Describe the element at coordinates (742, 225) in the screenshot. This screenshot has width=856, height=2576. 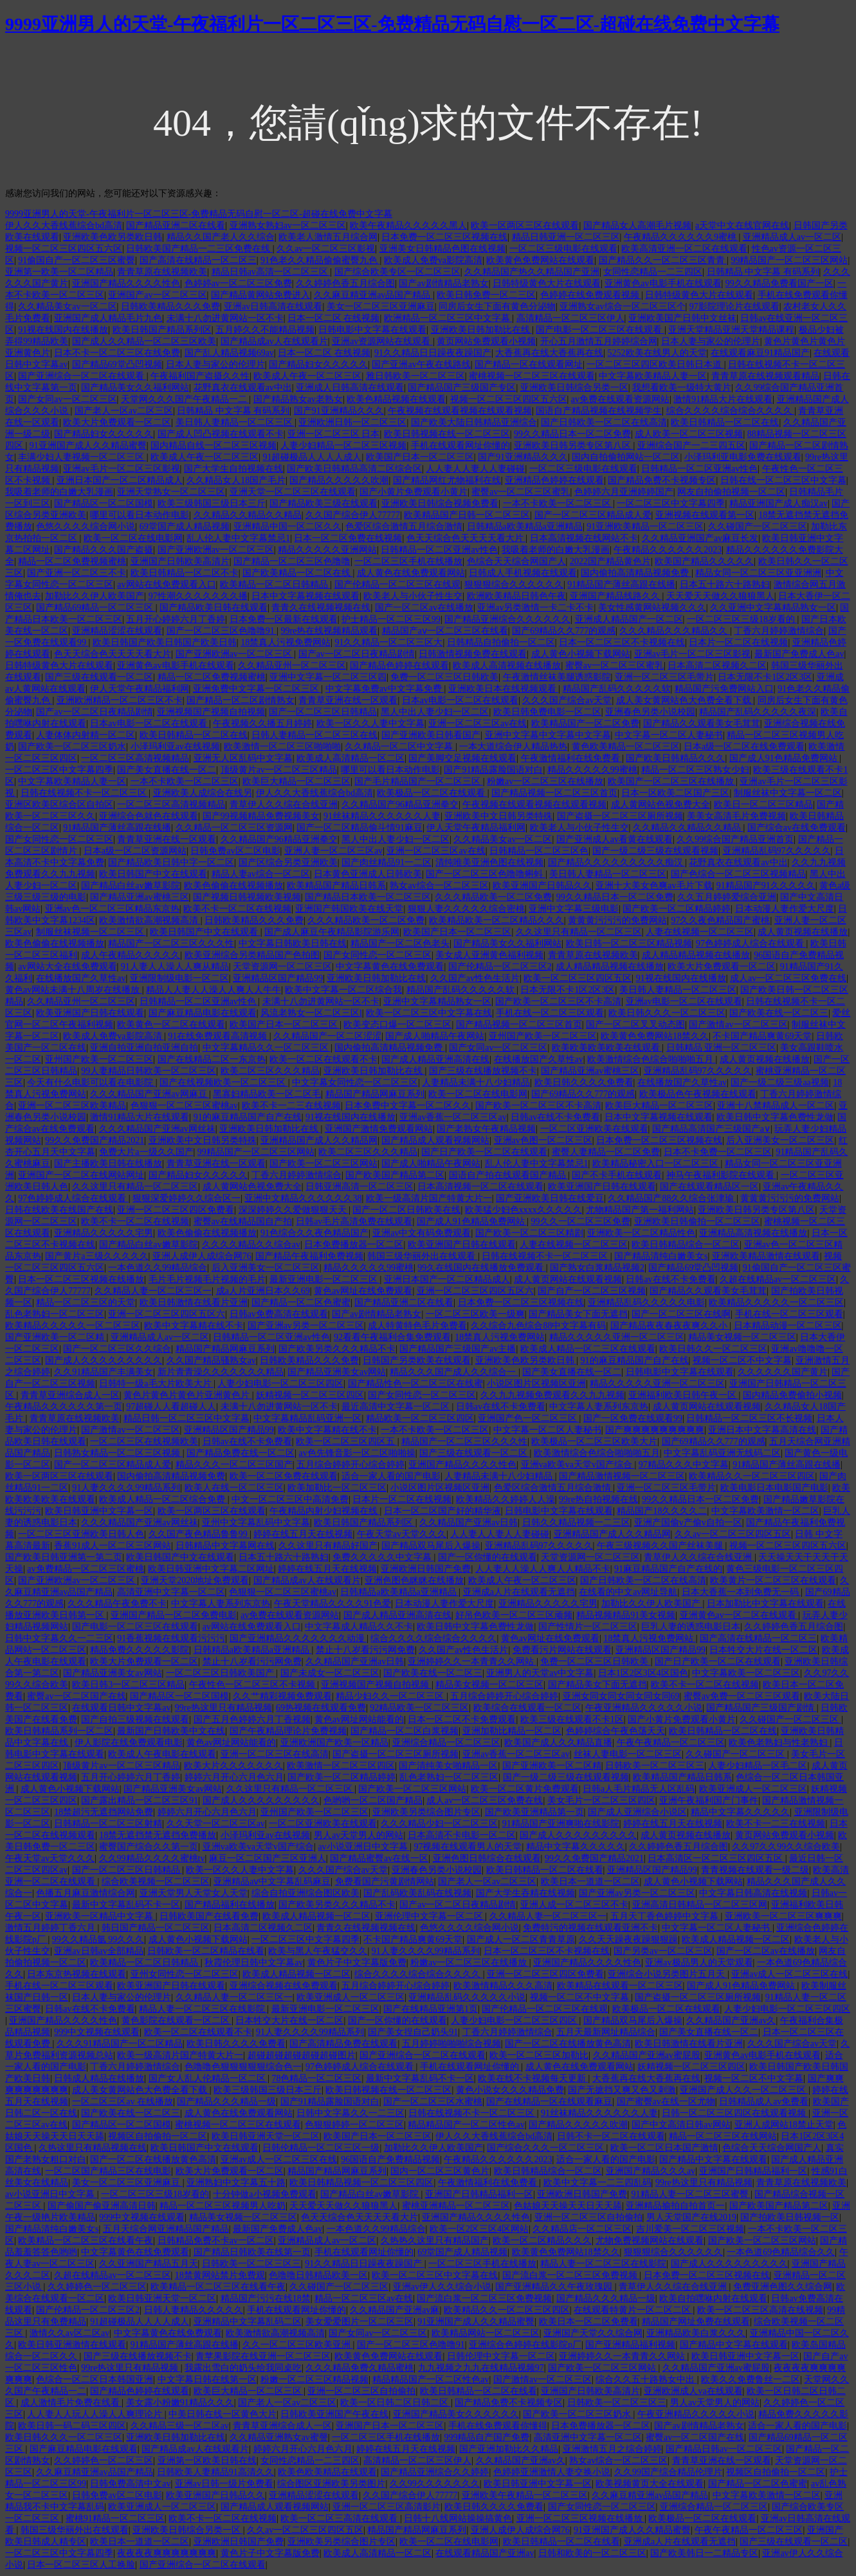
I see `a天堂中文在线官网在线` at that location.